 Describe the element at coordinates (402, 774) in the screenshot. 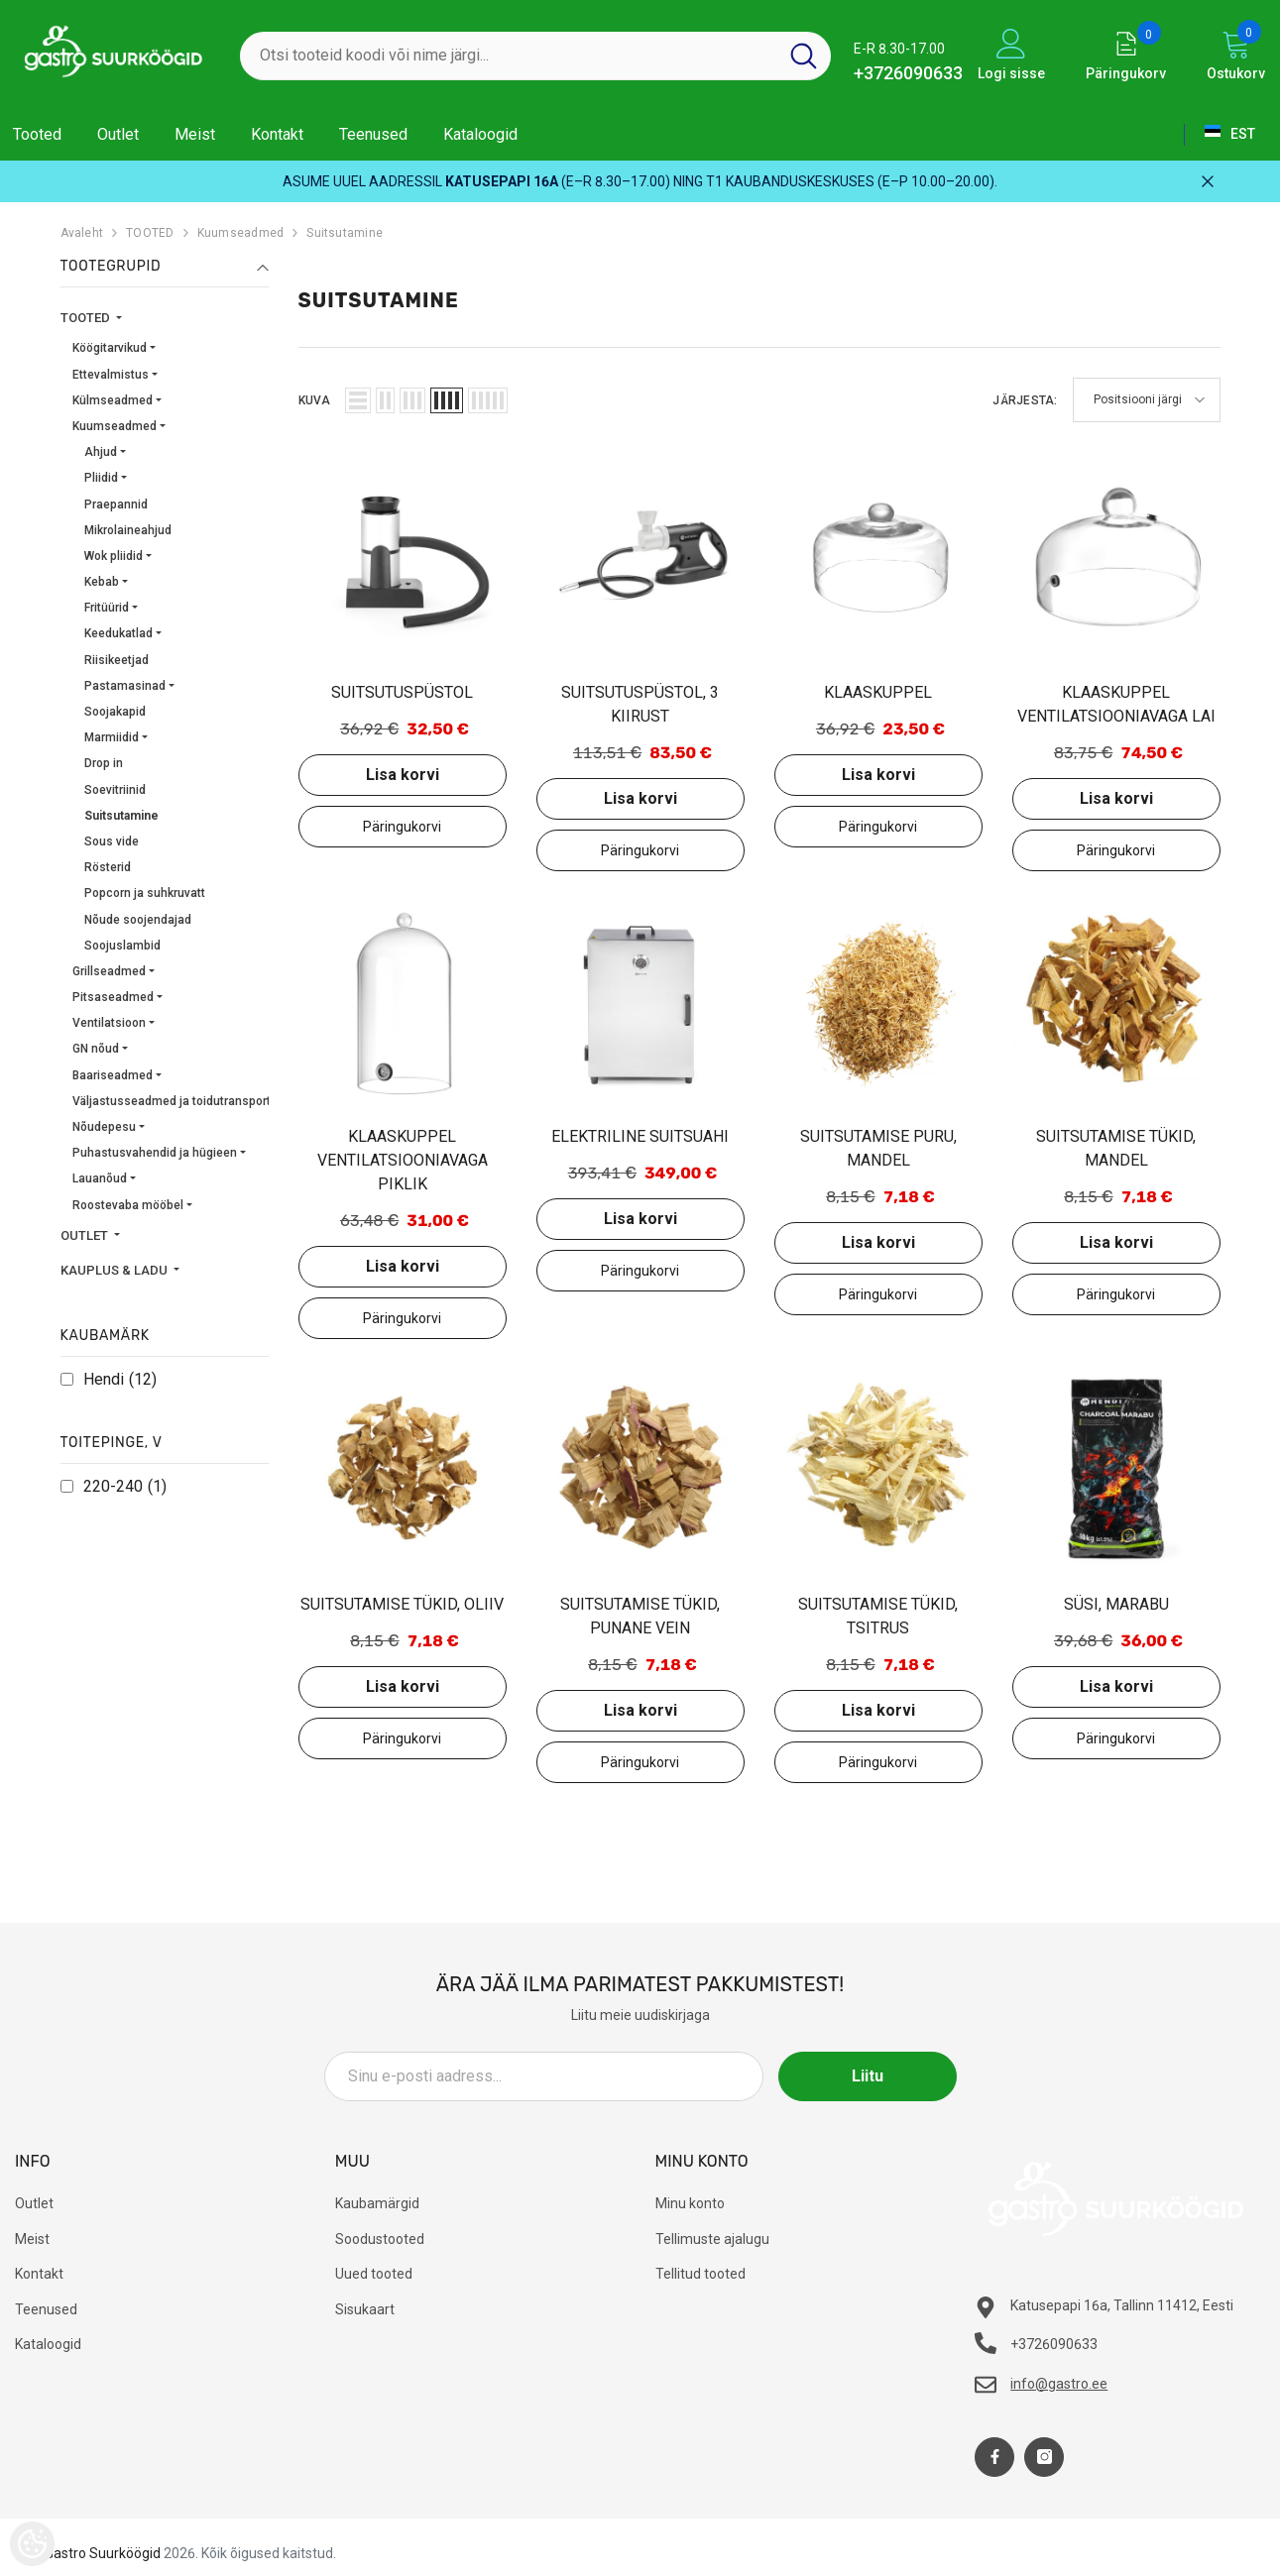

I see `Lisa korvi` at that location.